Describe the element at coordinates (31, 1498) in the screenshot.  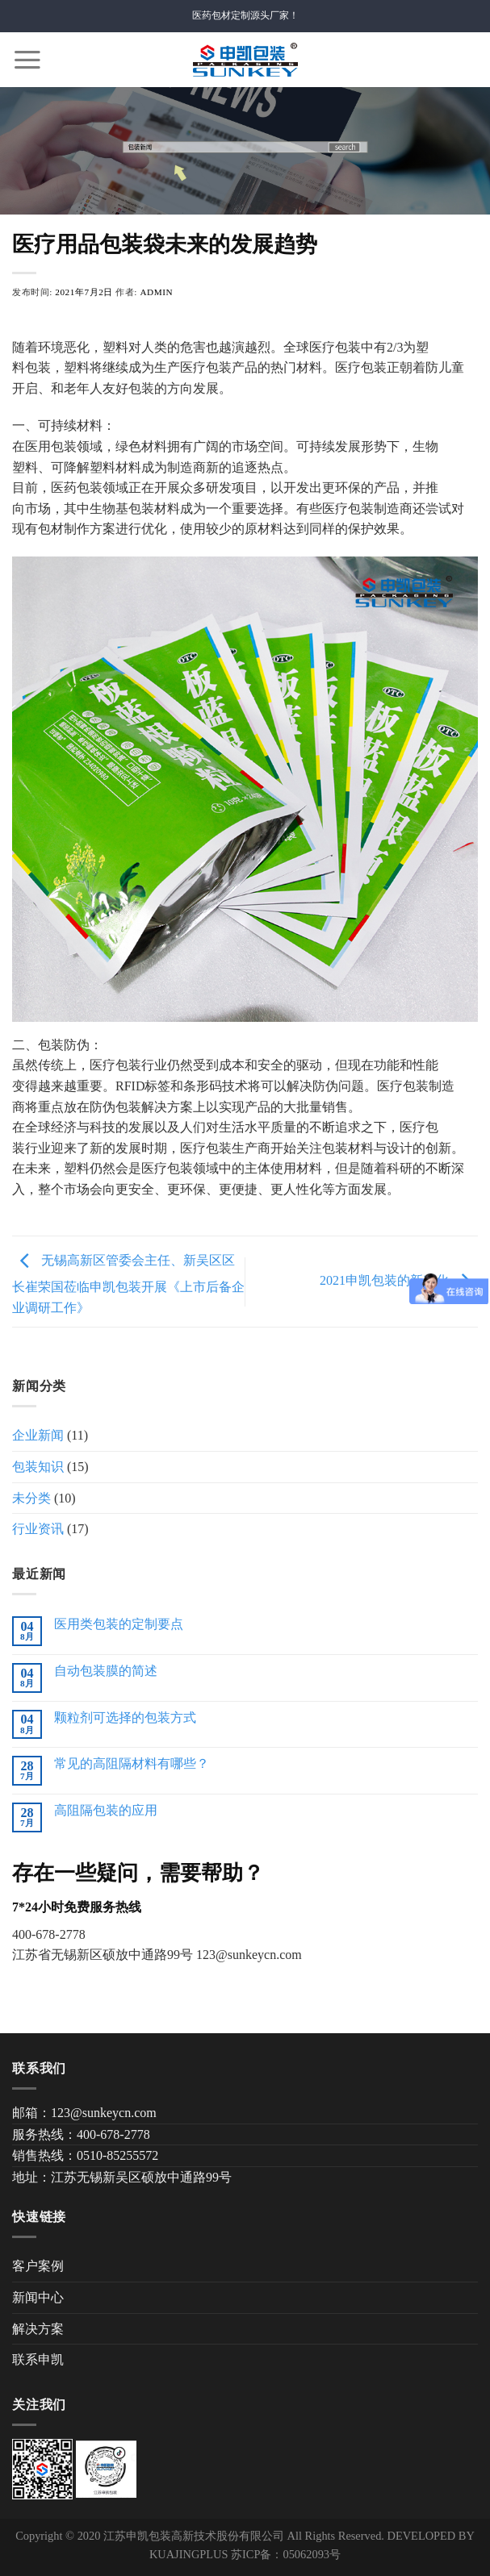
I see `未分类` at that location.